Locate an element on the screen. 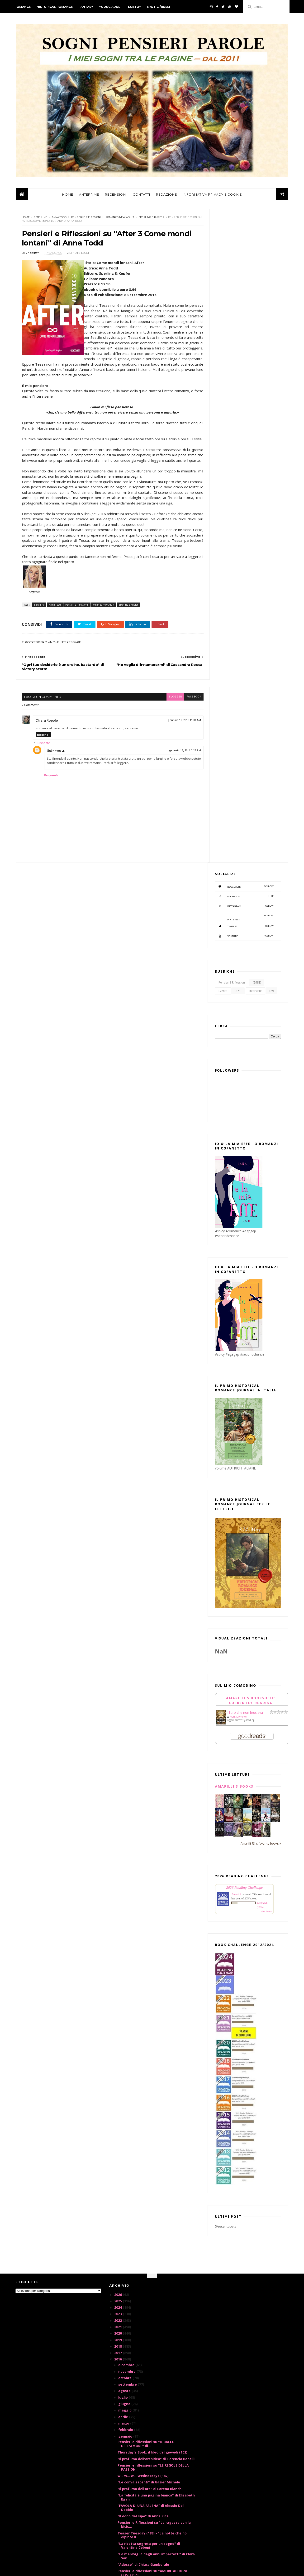 The height and width of the screenshot is (2576, 304). "L'uragano dentro me" di Rhoma G. is located at coordinates (148, 2185).